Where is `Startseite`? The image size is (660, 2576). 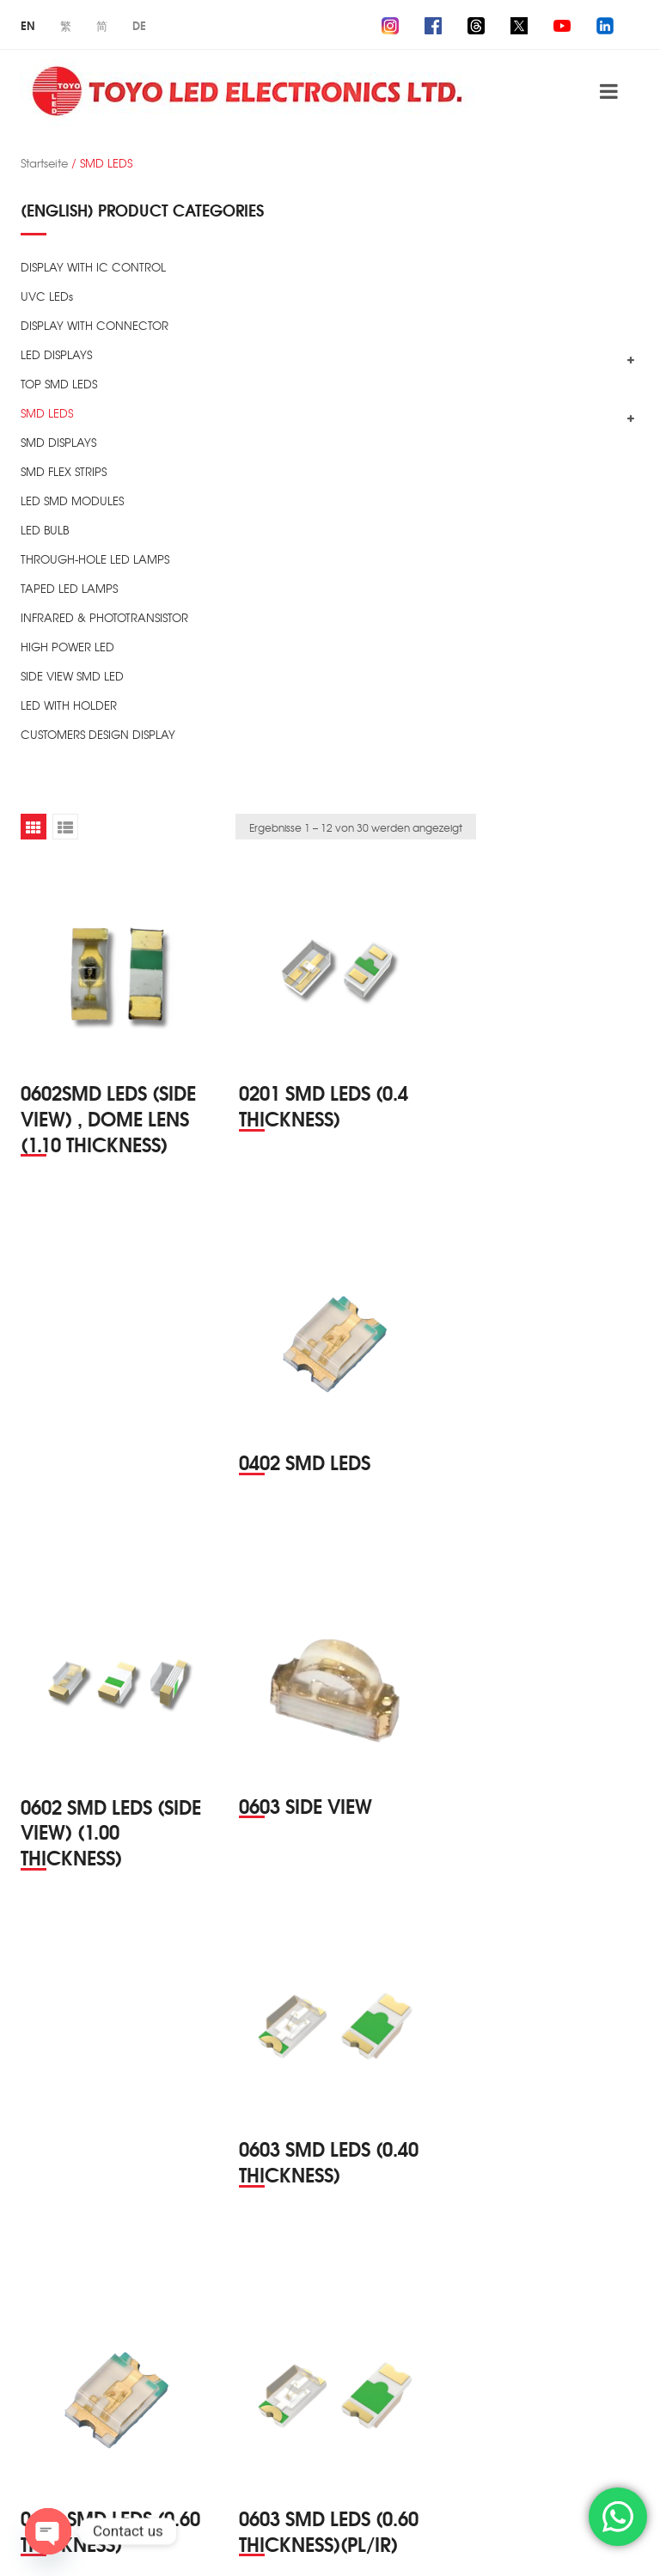 Startseite is located at coordinates (44, 163).